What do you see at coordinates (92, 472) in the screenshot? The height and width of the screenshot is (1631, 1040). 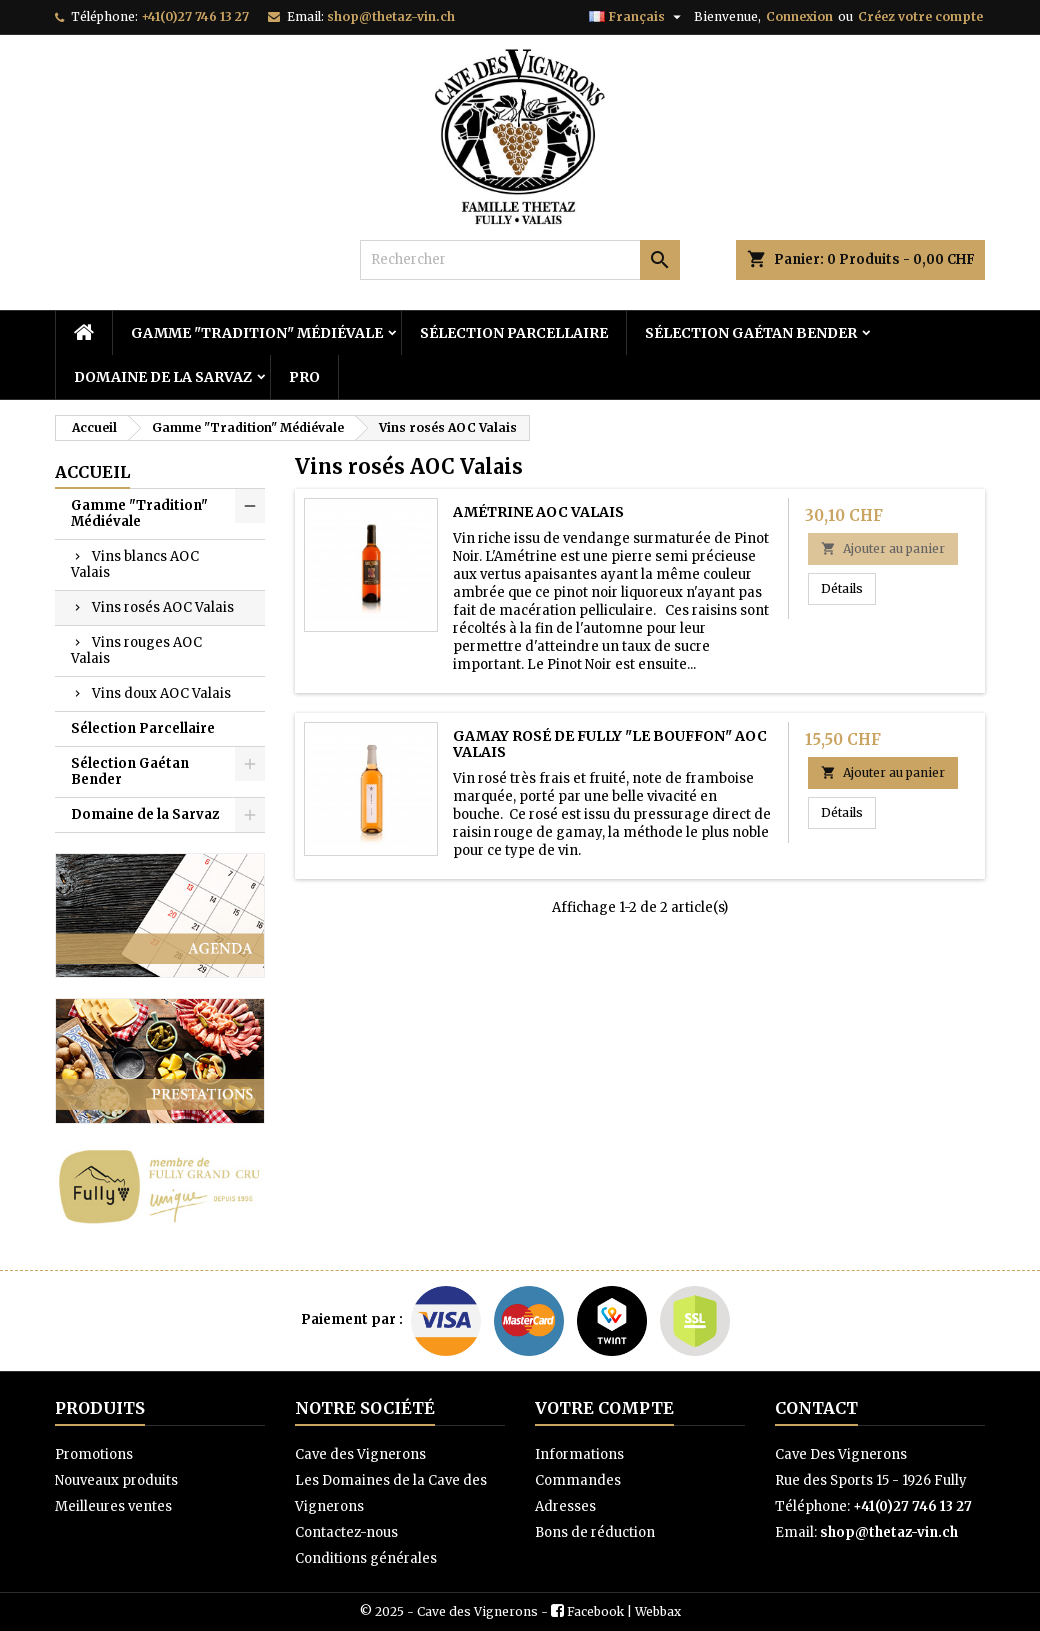 I see `Accueil` at bounding box center [92, 472].